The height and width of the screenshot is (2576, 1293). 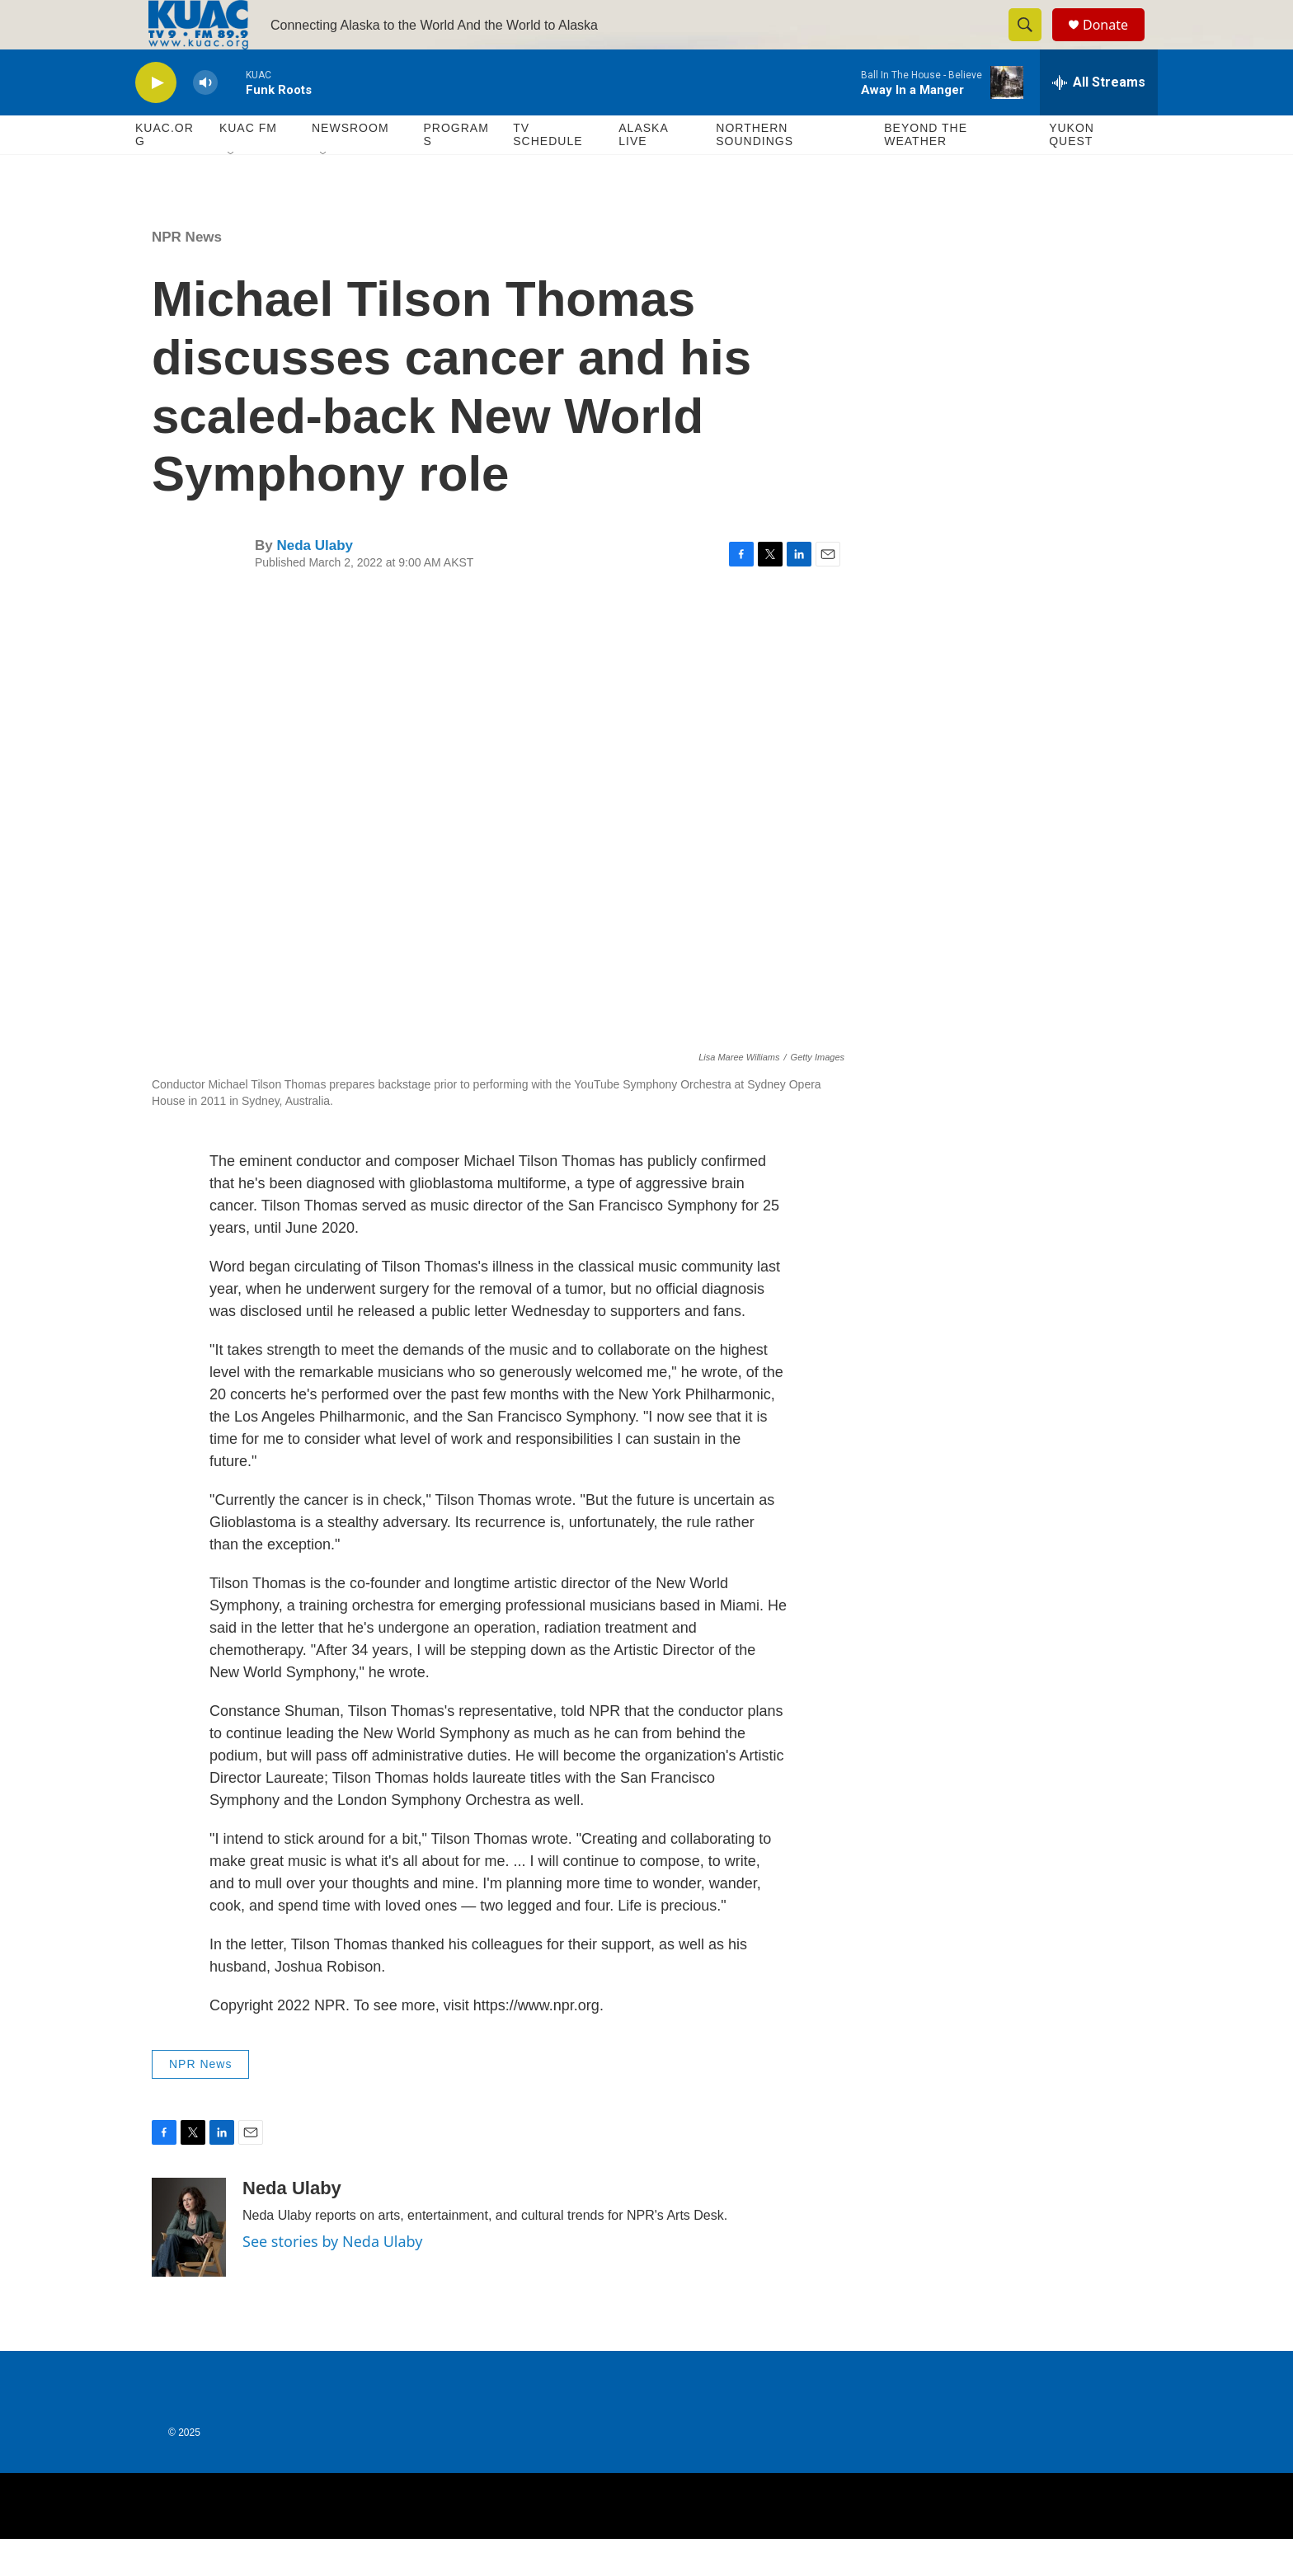 I want to click on See stories by Neda Ulaby, so click(x=332, y=2278).